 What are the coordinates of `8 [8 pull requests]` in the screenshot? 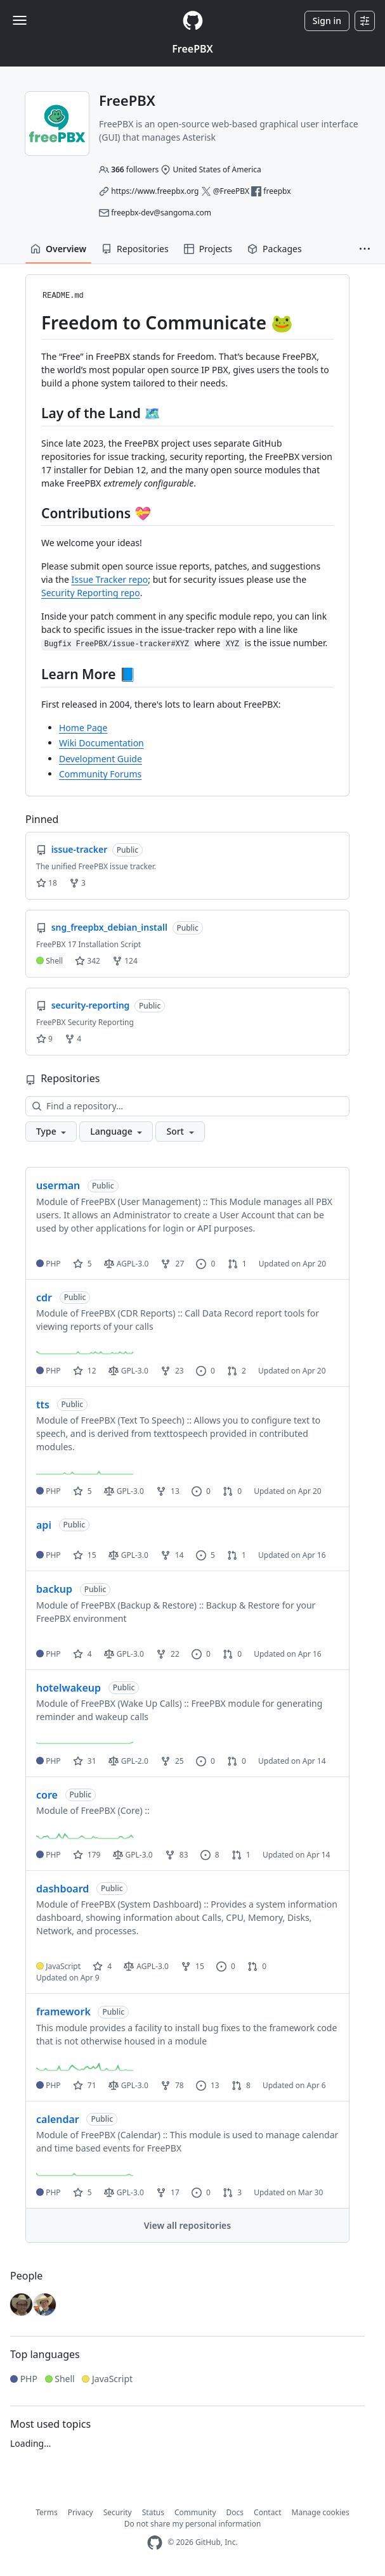 It's located at (241, 2085).